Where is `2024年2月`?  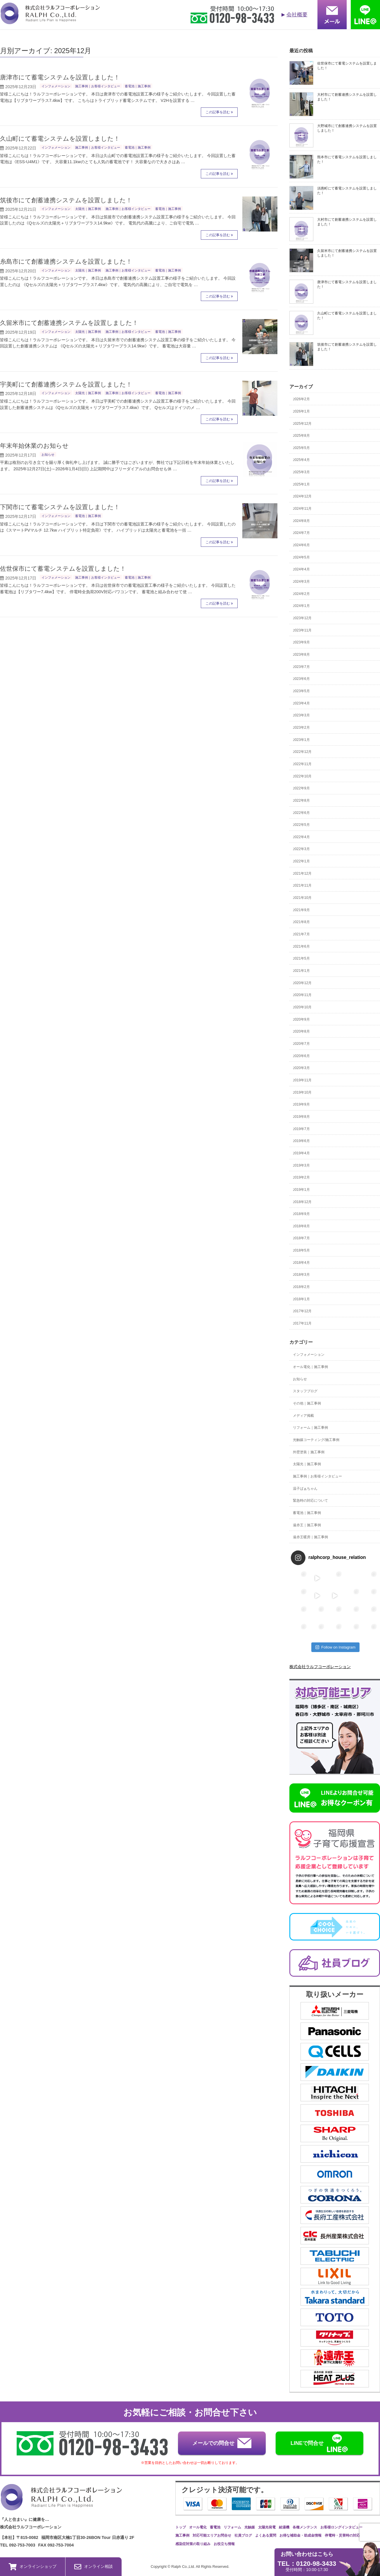
2024年2月 is located at coordinates (301, 594).